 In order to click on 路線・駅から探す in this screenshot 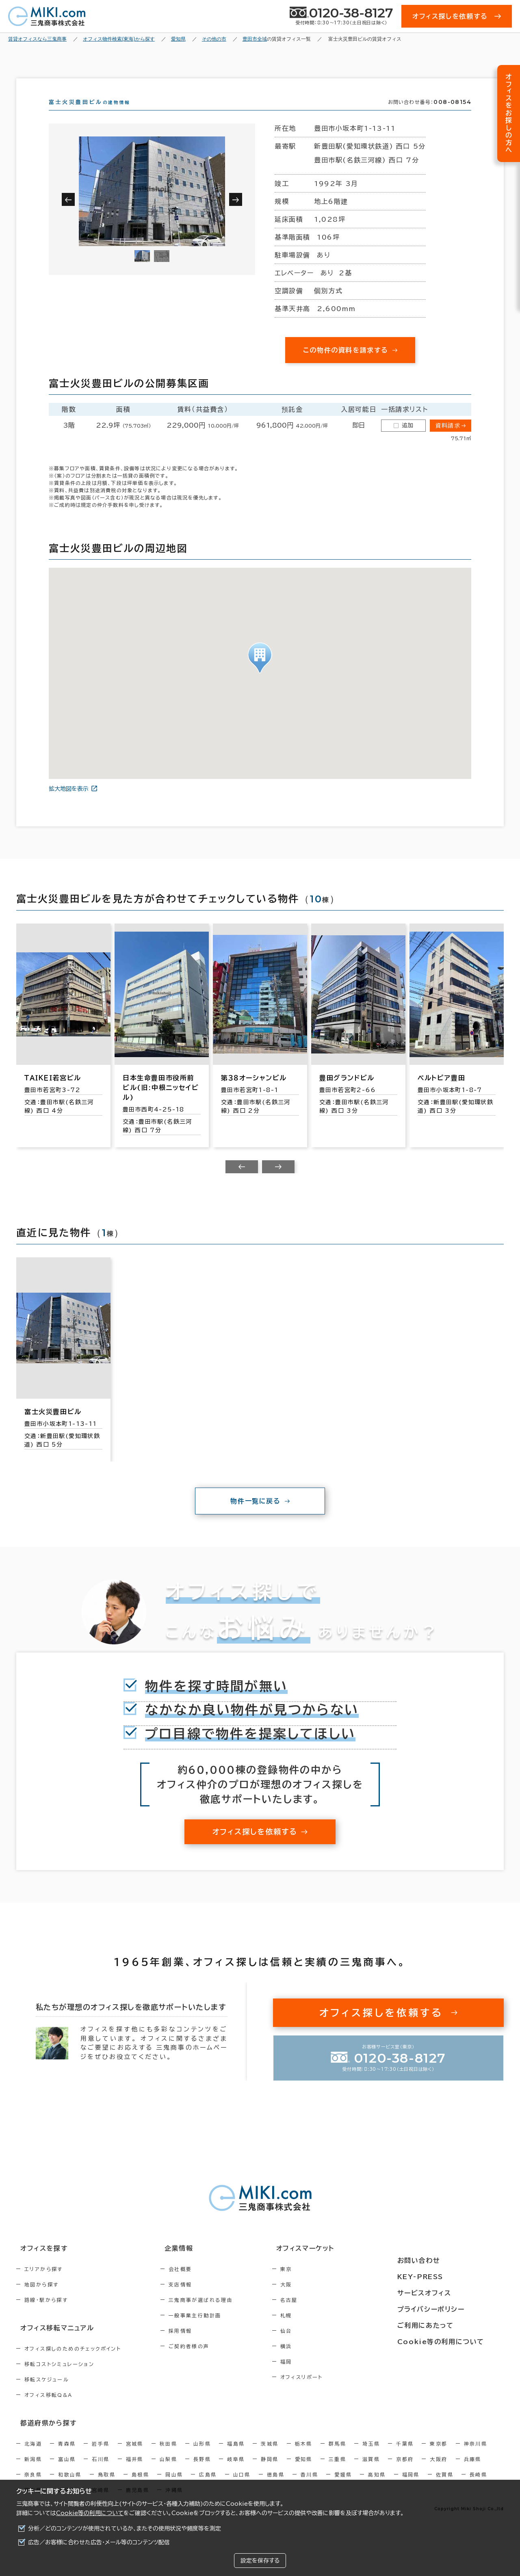, I will do `click(46, 2314)`.